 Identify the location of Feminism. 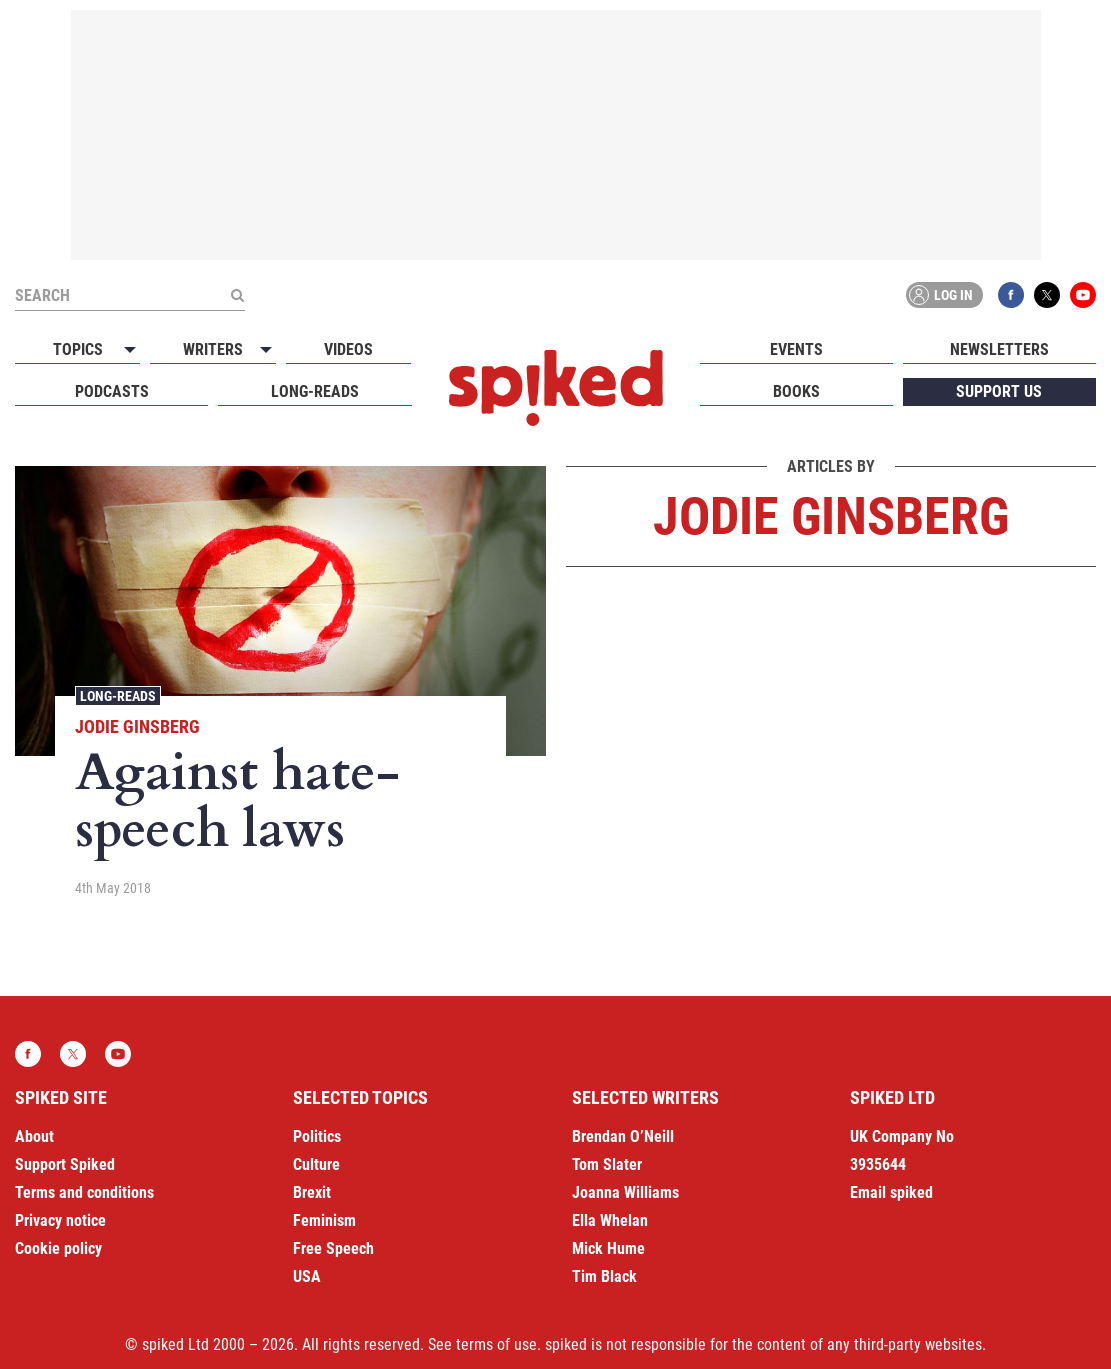
(324, 1220).